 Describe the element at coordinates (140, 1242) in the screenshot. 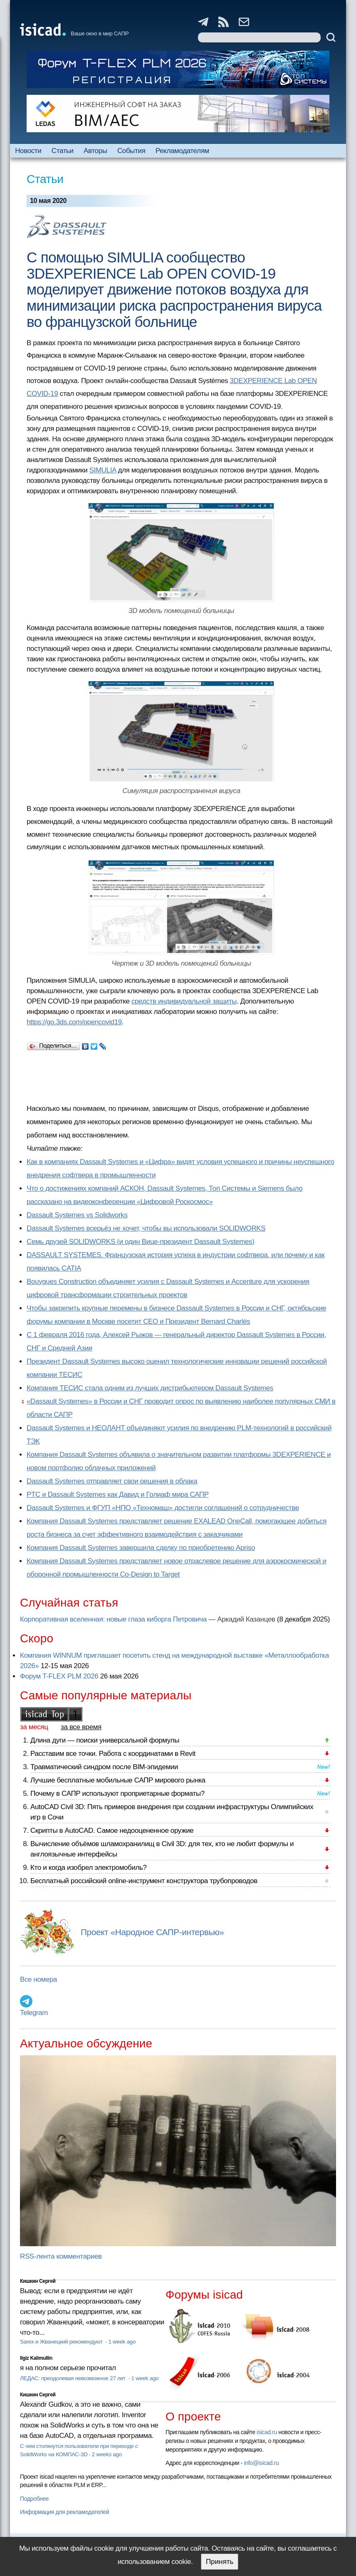

I see `Семь друзей SOLIDWORKS (и один Вице-президент Dassault Systemes)` at that location.